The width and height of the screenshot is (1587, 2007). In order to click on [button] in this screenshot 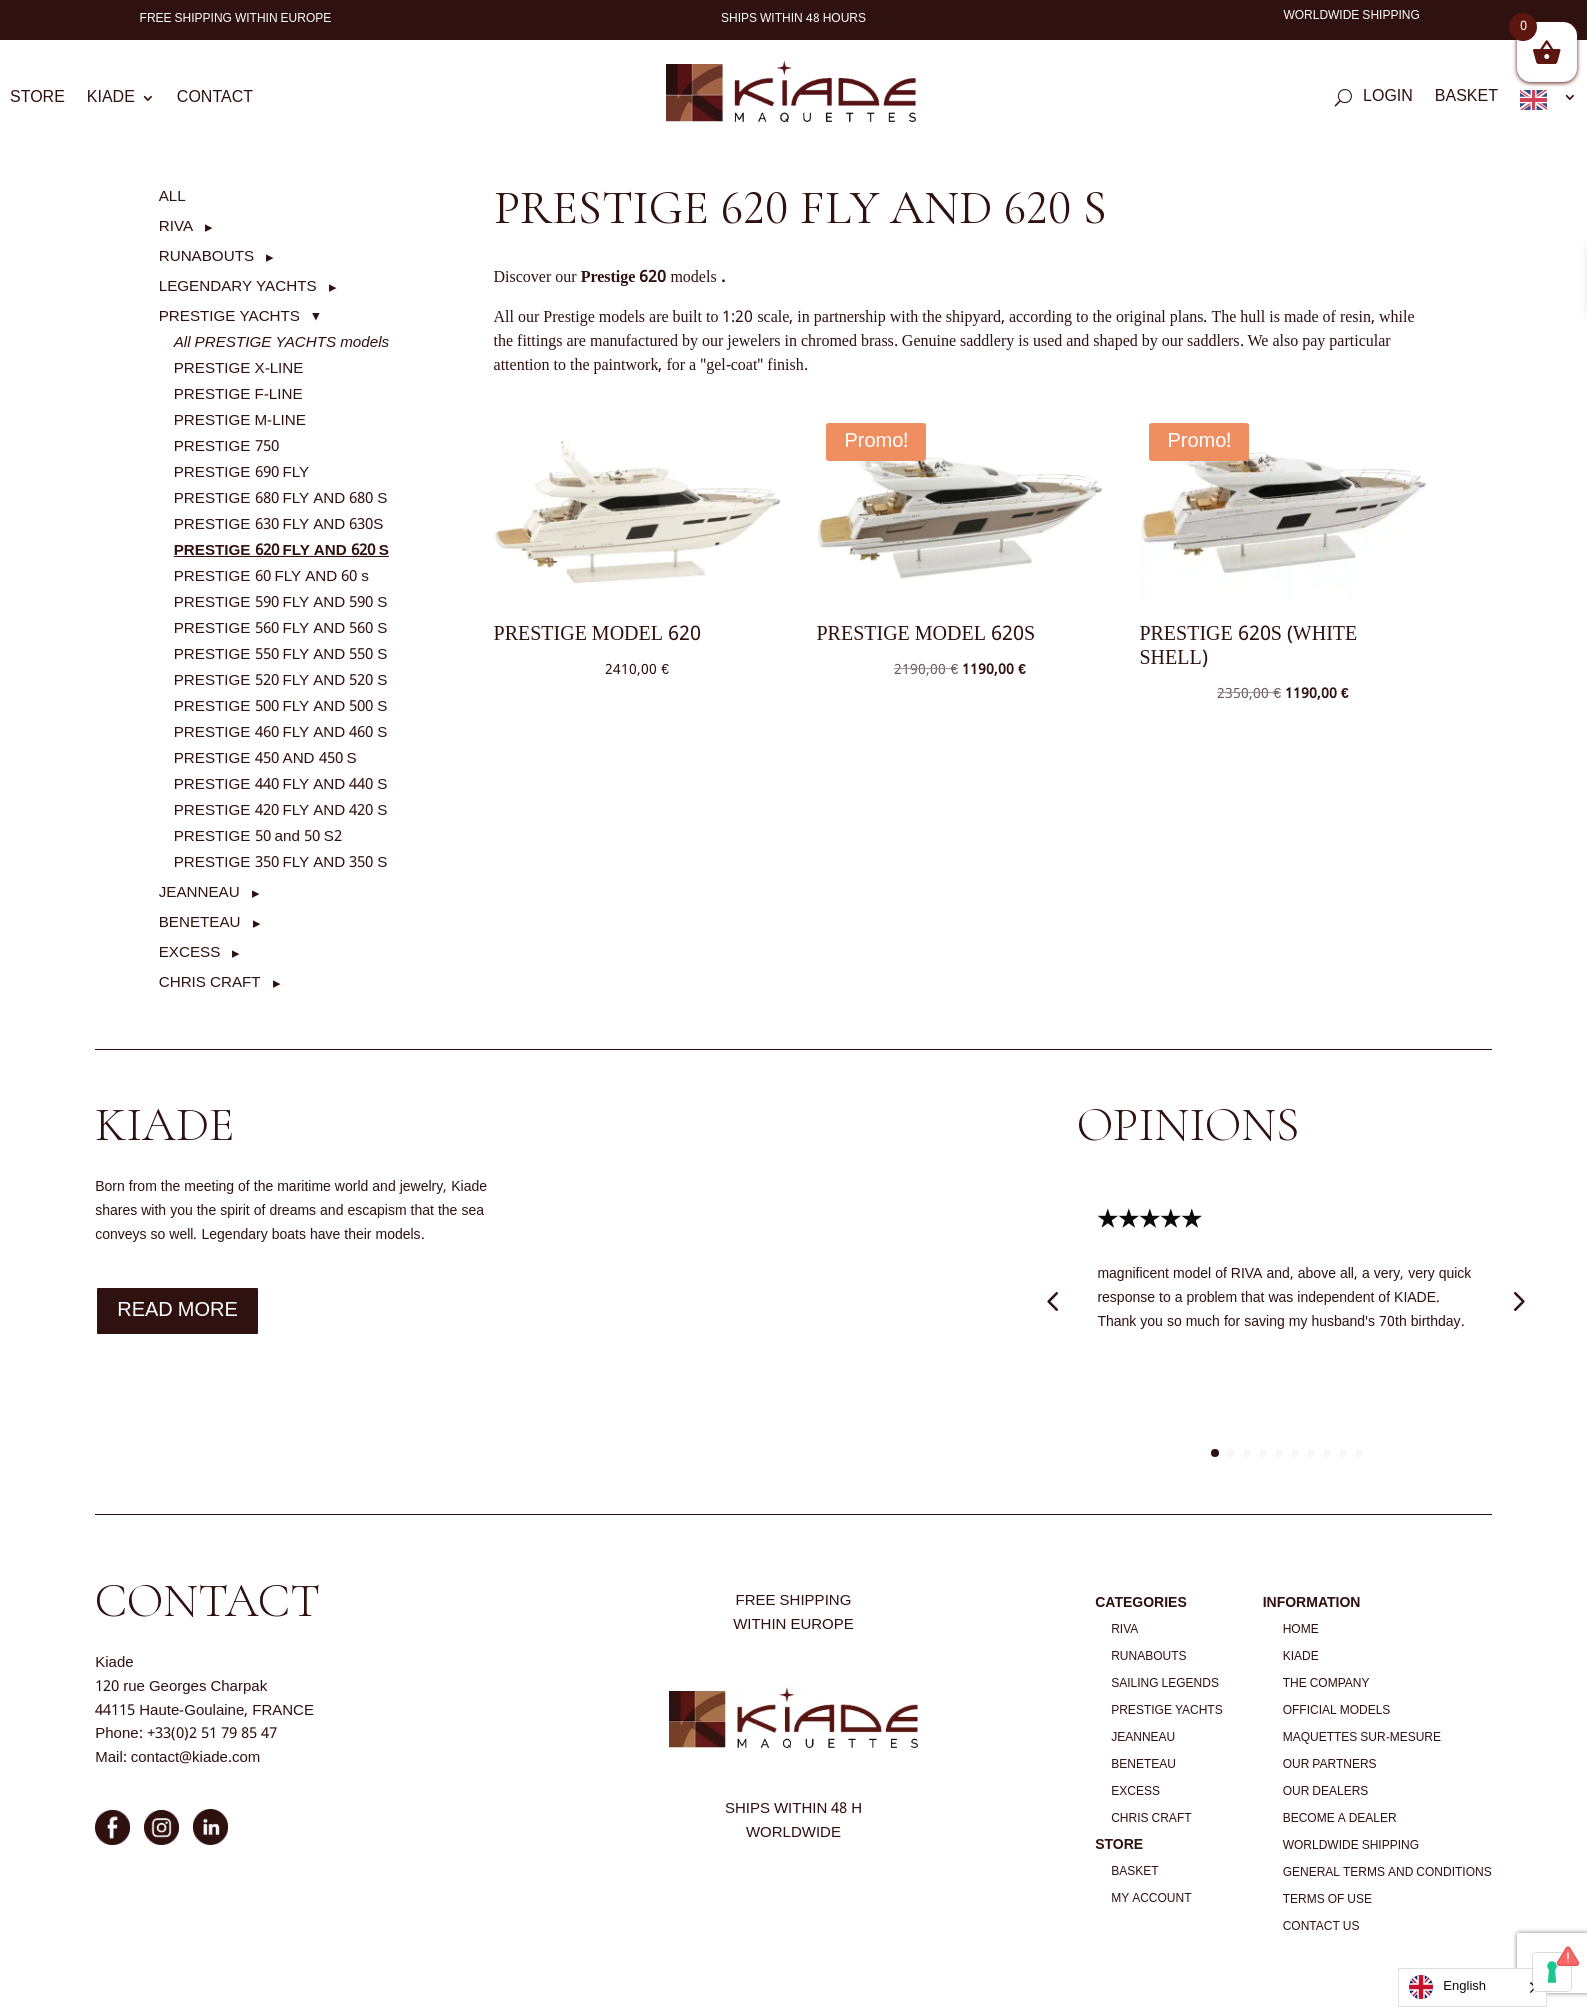, I will do `click(186, 227)`.